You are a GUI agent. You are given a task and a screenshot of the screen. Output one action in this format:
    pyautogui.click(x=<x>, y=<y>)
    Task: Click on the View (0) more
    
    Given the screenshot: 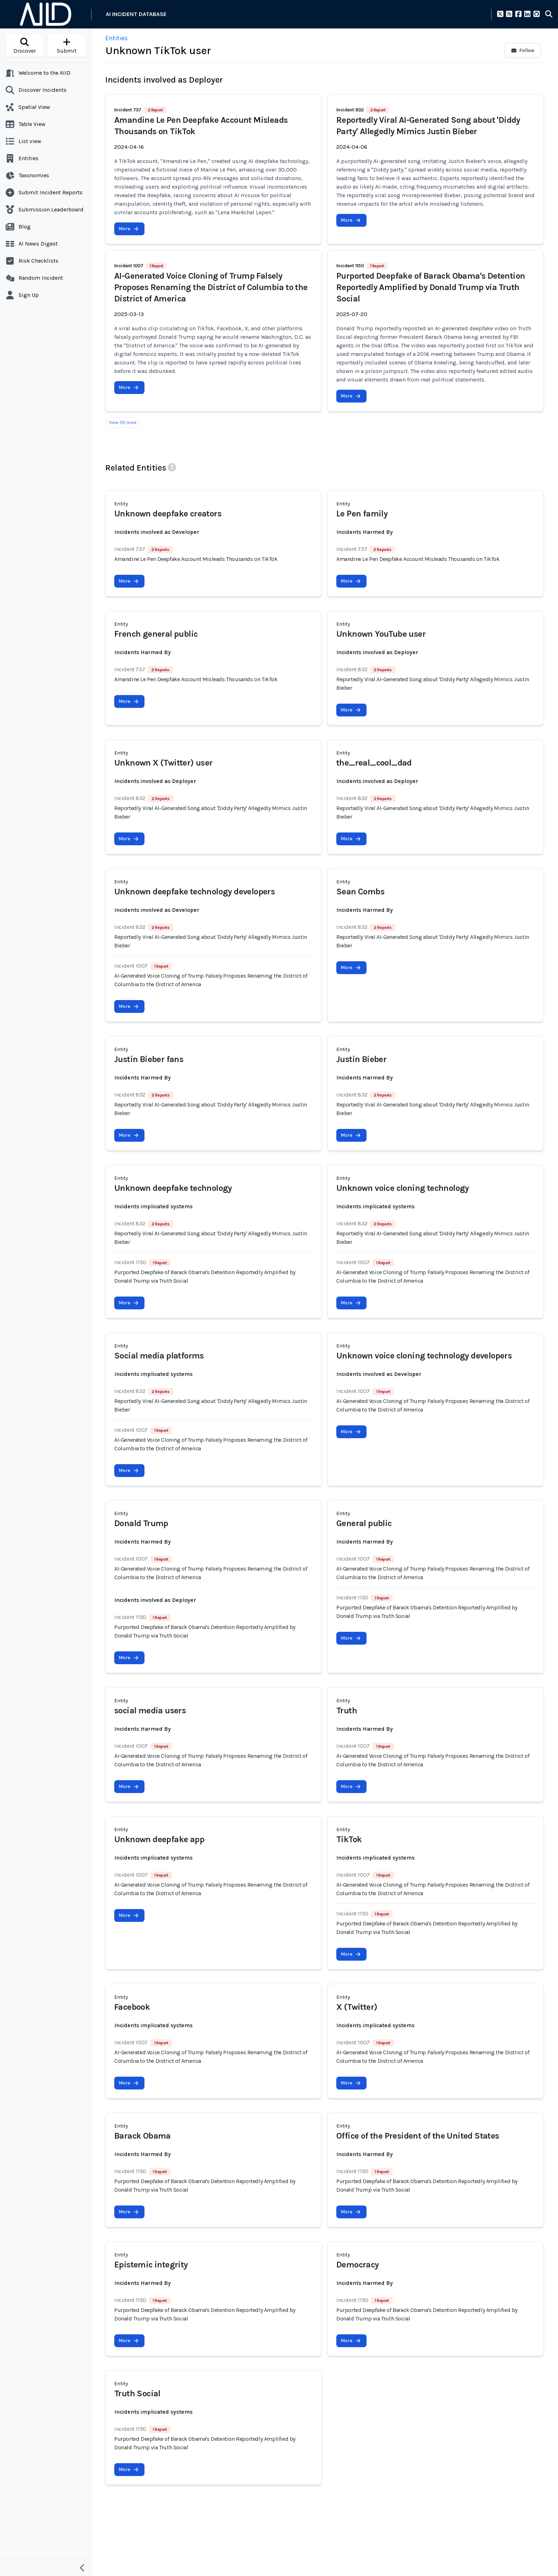 What is the action you would take?
    pyautogui.click(x=123, y=422)
    